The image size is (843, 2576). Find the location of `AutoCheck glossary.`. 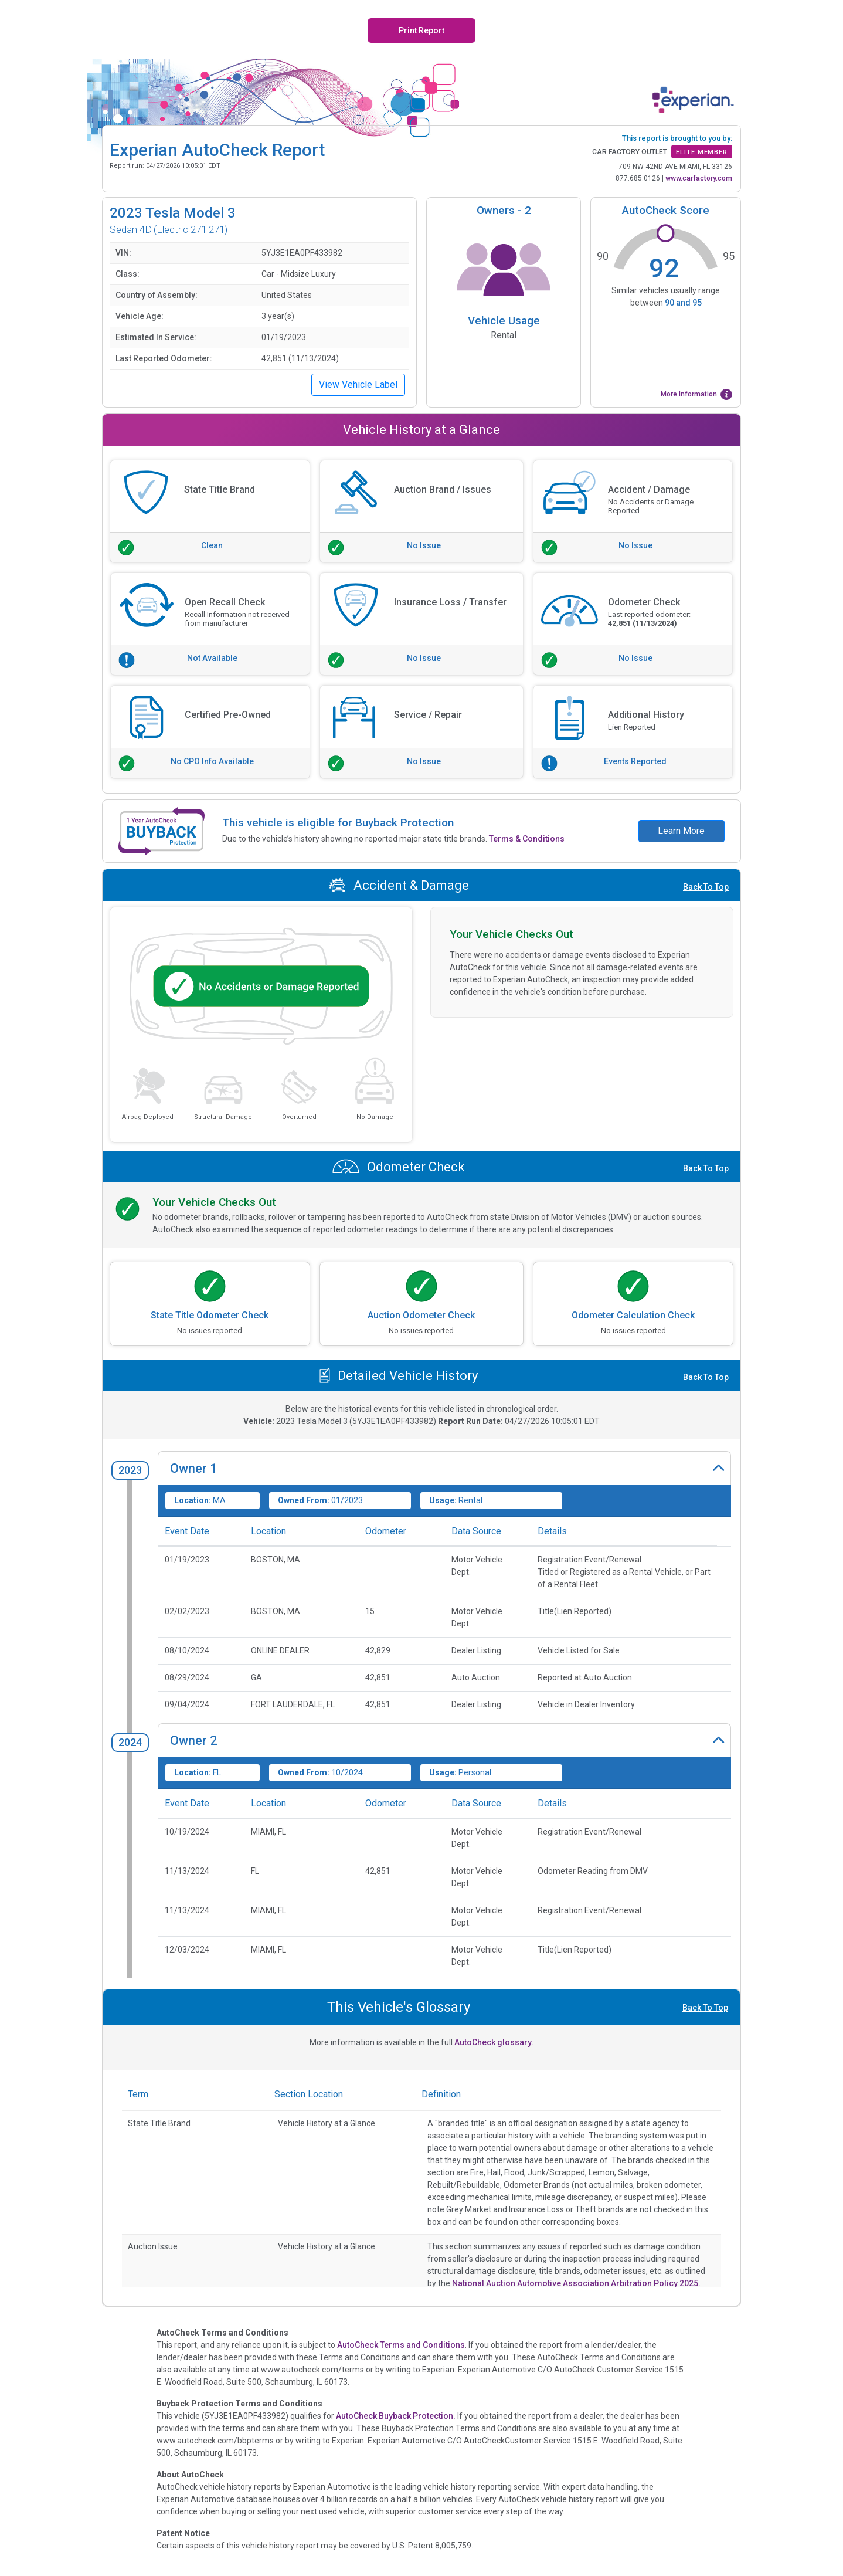

AutoCheck glossary. is located at coordinates (493, 2042).